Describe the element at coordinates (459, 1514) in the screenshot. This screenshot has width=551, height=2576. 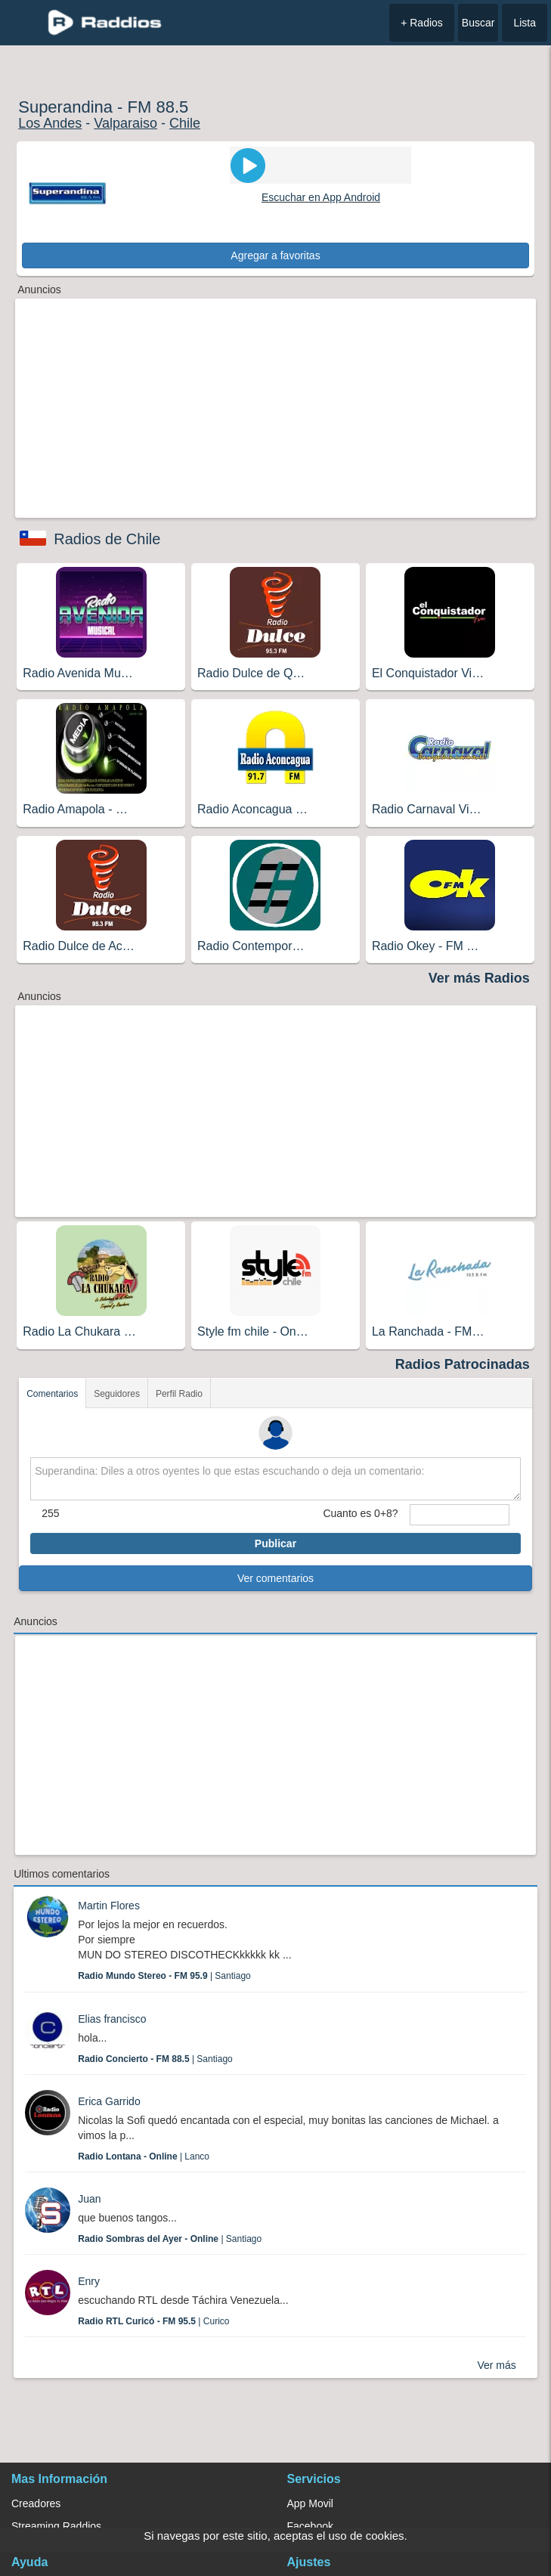
I see `[sumaUser]` at that location.